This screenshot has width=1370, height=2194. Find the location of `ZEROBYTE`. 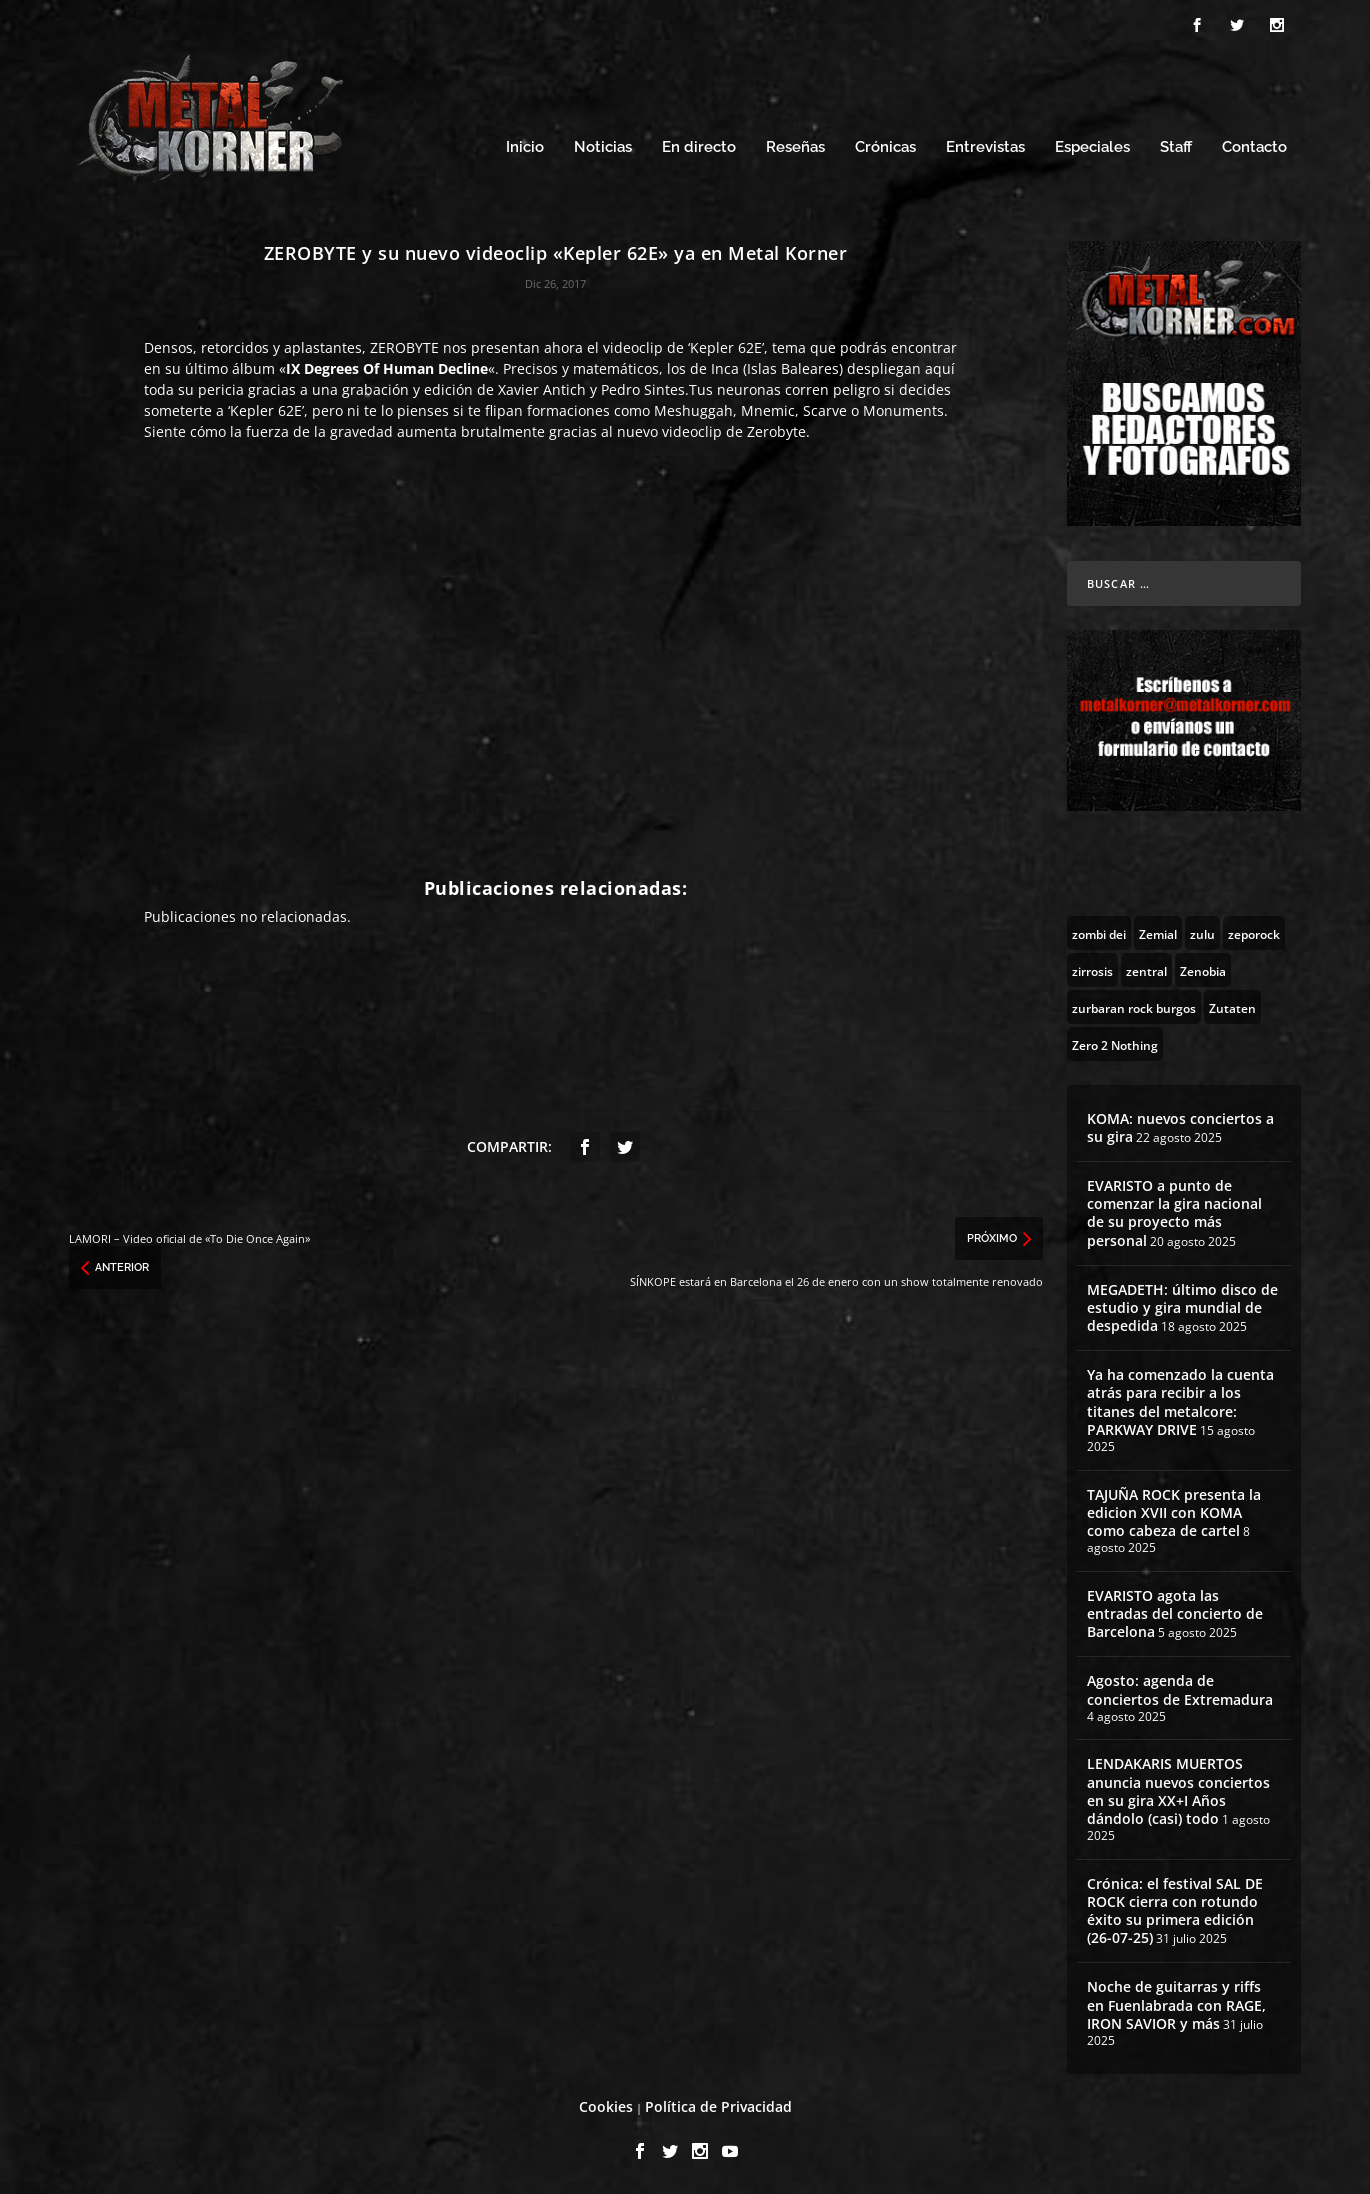

ZEROBYTE is located at coordinates (404, 347).